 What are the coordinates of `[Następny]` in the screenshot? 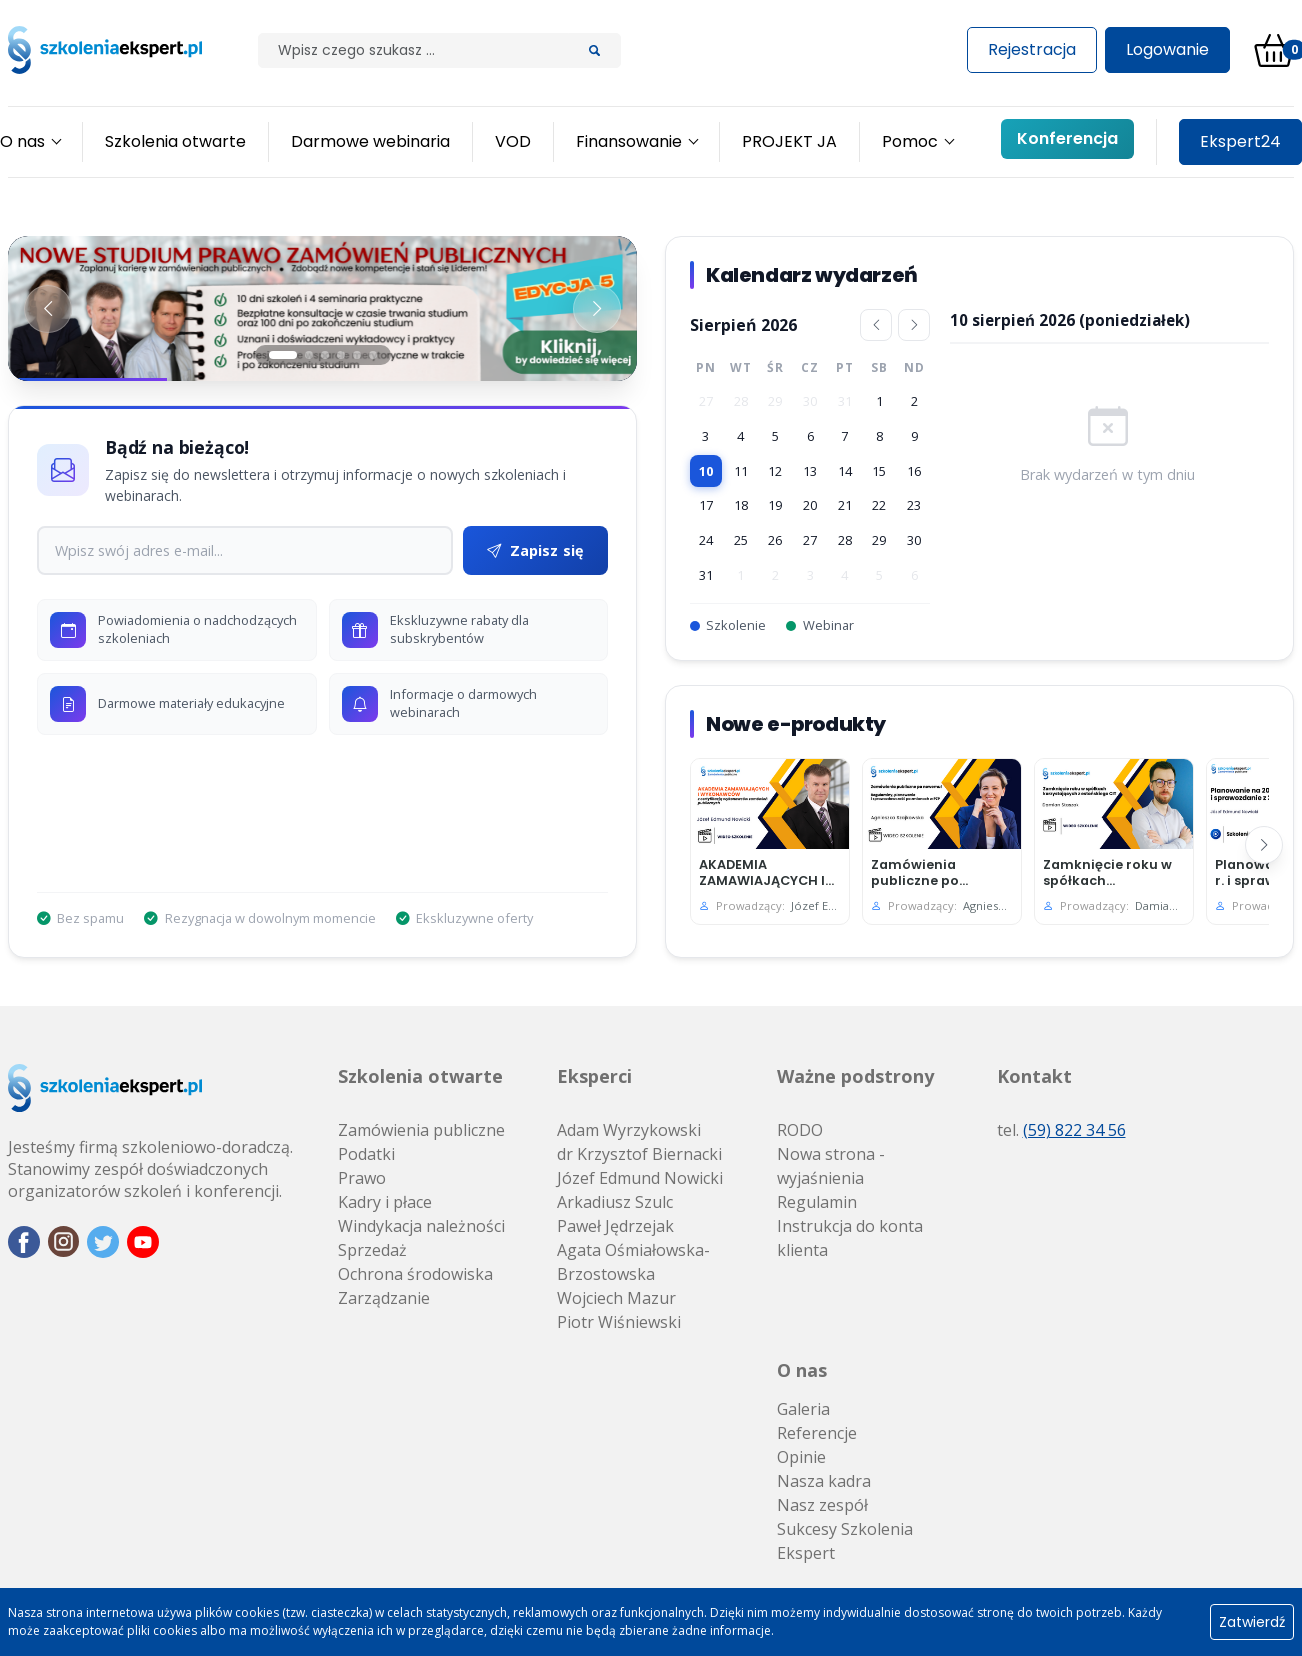 It's located at (1264, 845).